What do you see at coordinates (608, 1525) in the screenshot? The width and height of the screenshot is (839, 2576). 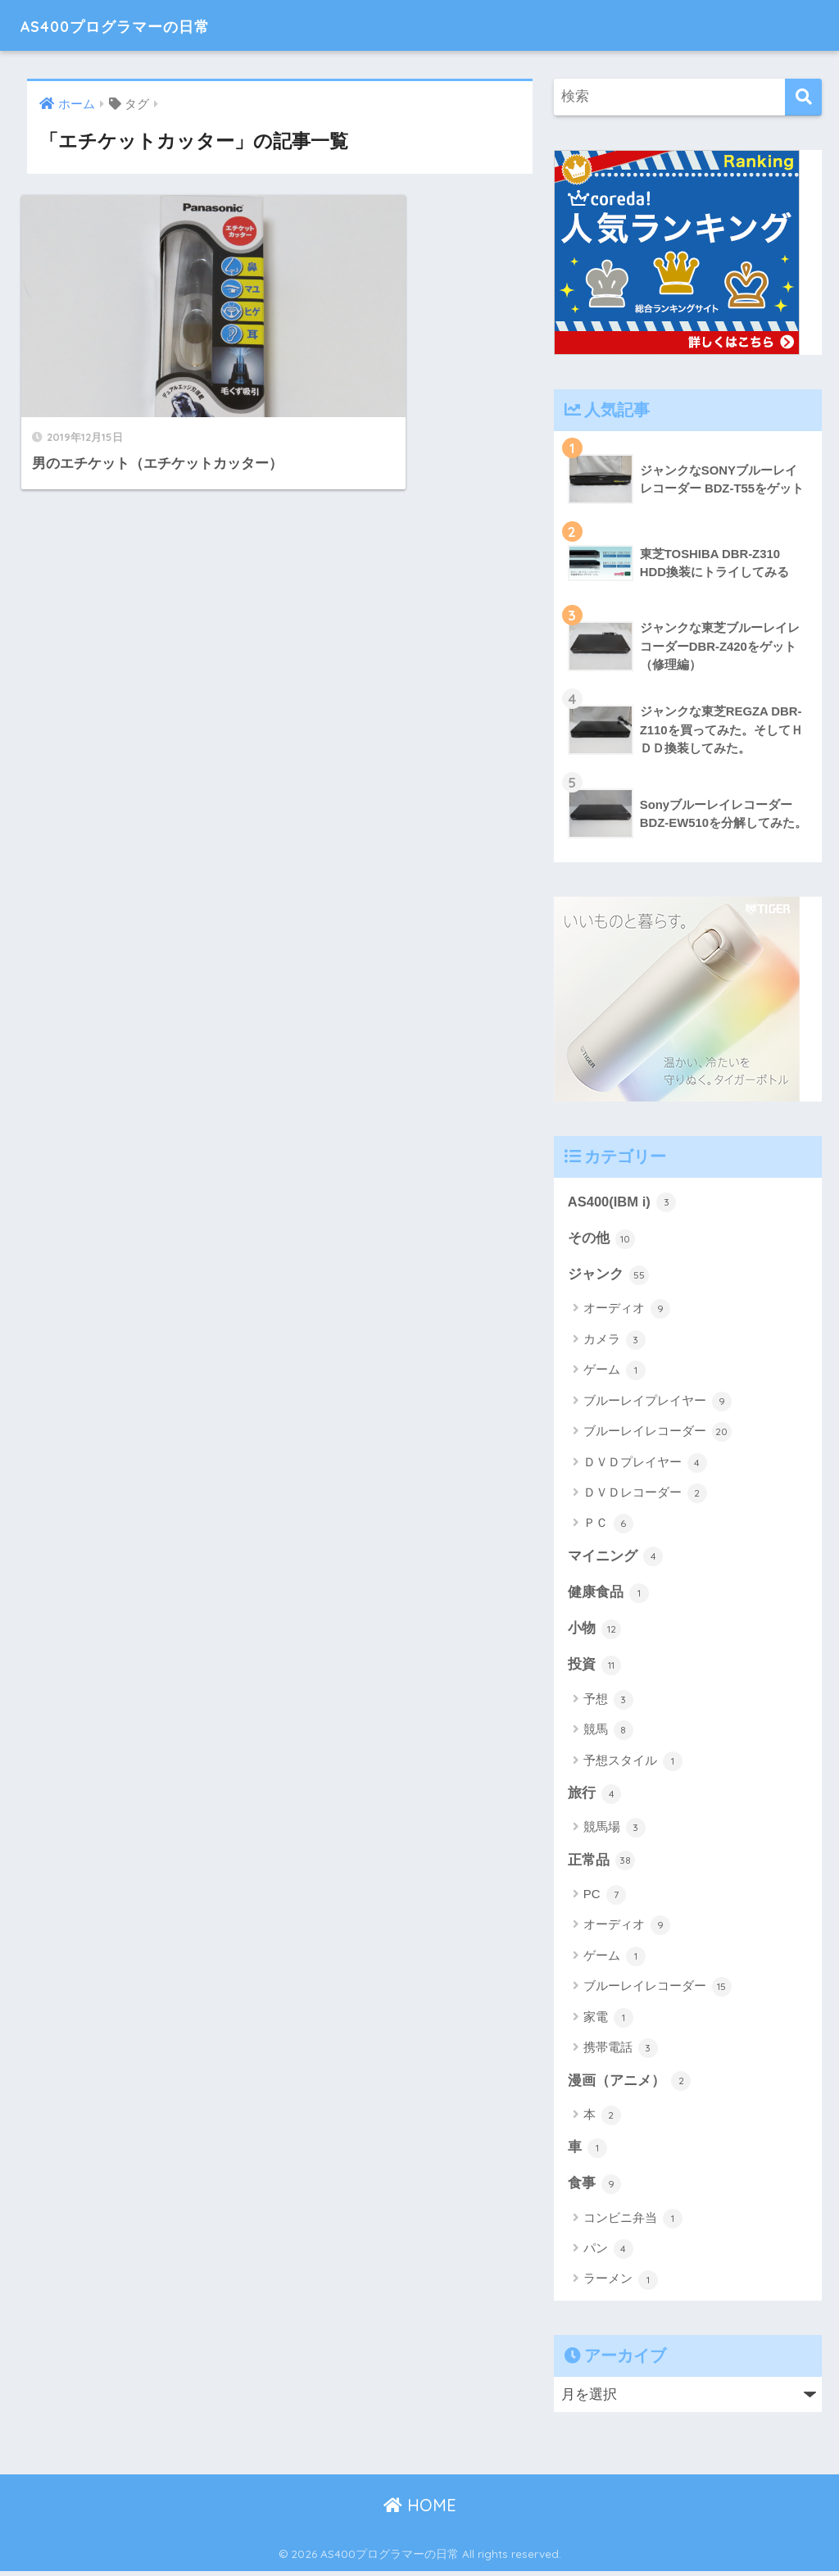 I see `ＰＣ` at bounding box center [608, 1525].